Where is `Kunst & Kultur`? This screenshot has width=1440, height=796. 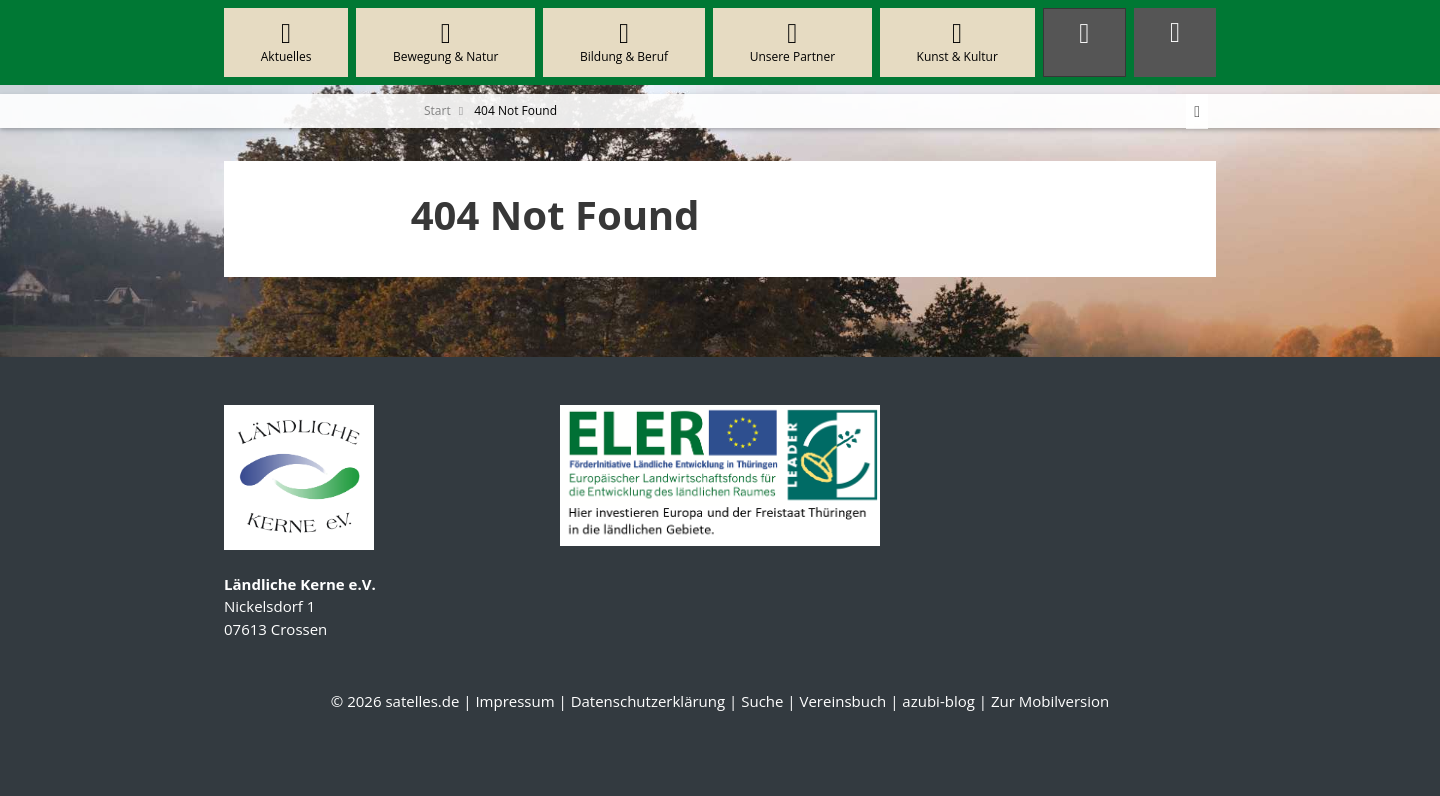
Kunst & Kultur is located at coordinates (957, 42).